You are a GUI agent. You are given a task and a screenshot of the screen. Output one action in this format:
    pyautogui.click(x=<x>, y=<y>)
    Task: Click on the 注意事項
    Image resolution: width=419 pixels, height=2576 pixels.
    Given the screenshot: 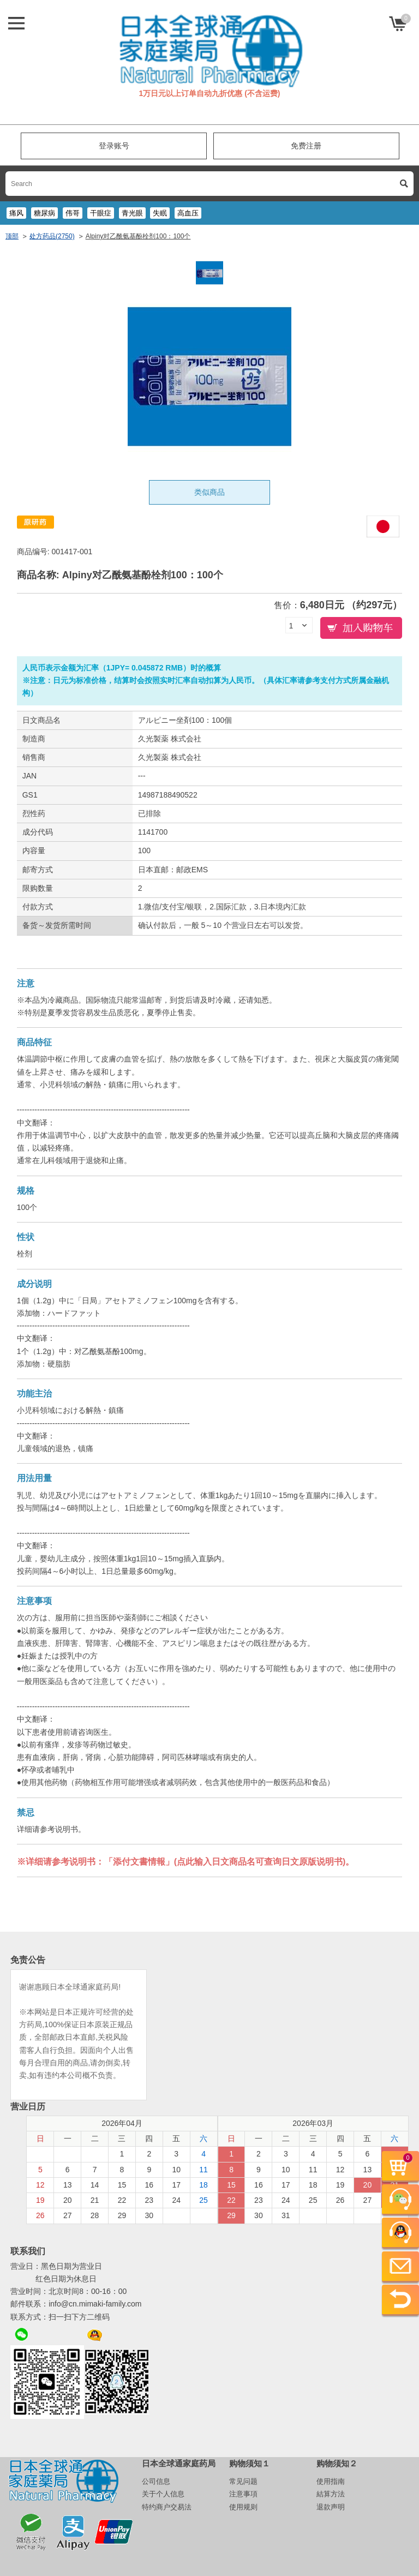 What is the action you would take?
    pyautogui.click(x=243, y=2494)
    